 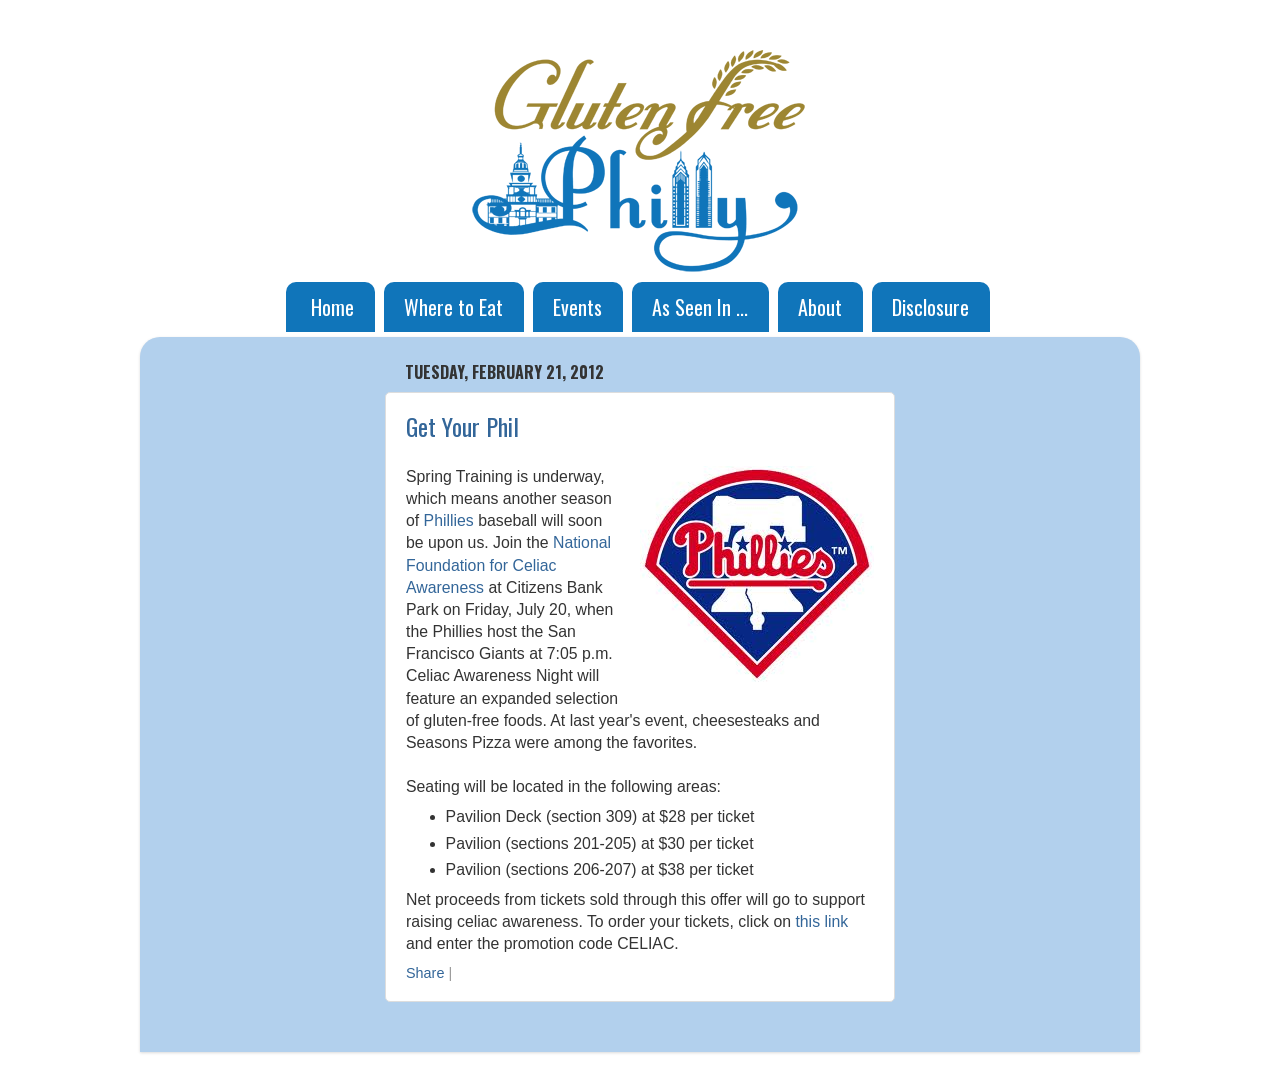 What do you see at coordinates (462, 426) in the screenshot?
I see `Get Your Phil` at bounding box center [462, 426].